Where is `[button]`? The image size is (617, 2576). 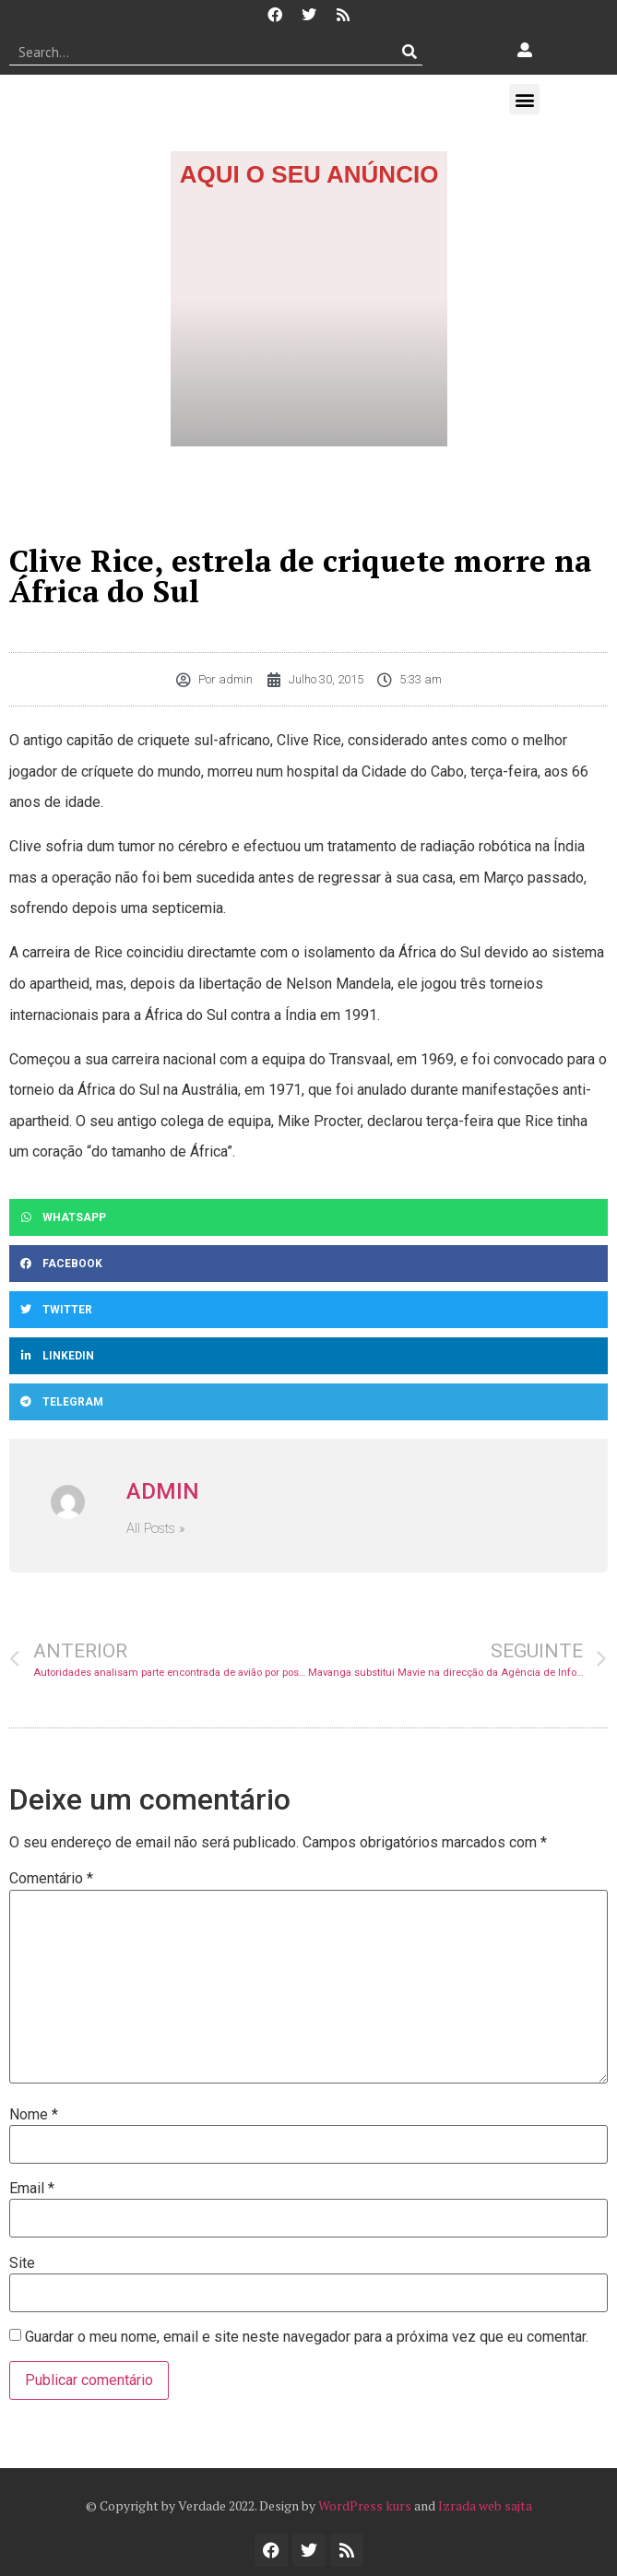
[button] is located at coordinates (524, 99).